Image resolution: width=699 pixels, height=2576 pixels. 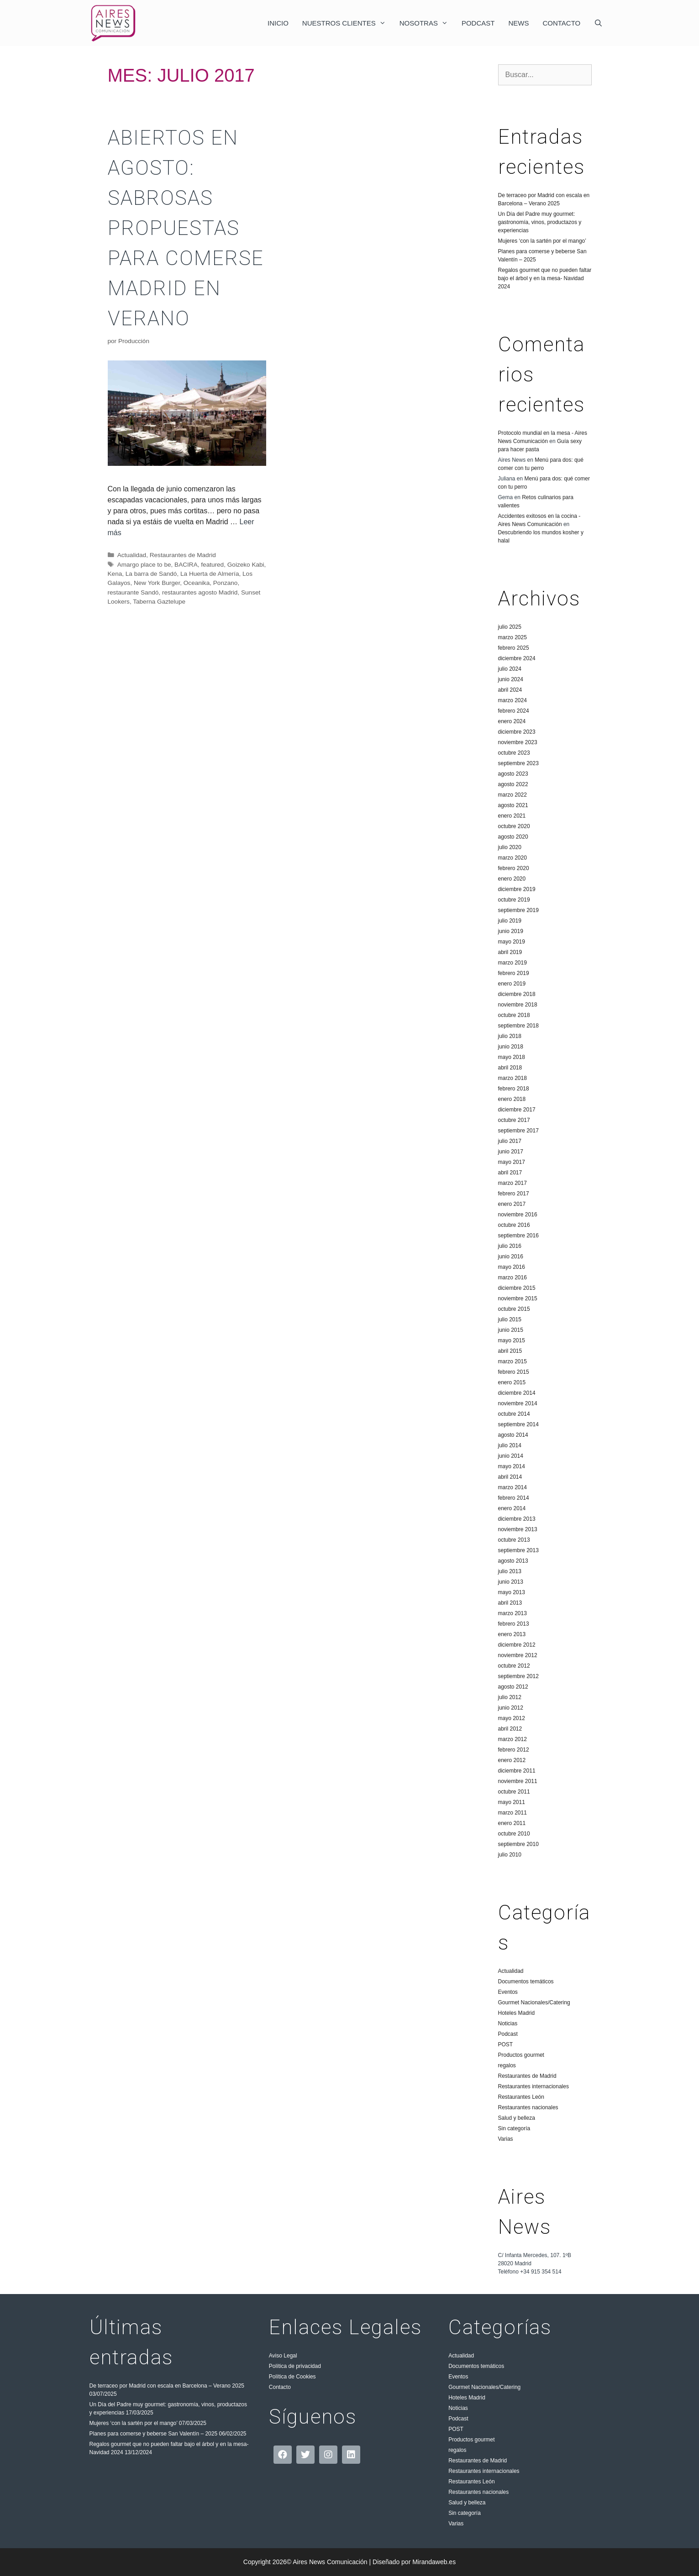 What do you see at coordinates (510, 1582) in the screenshot?
I see `junio 2013` at bounding box center [510, 1582].